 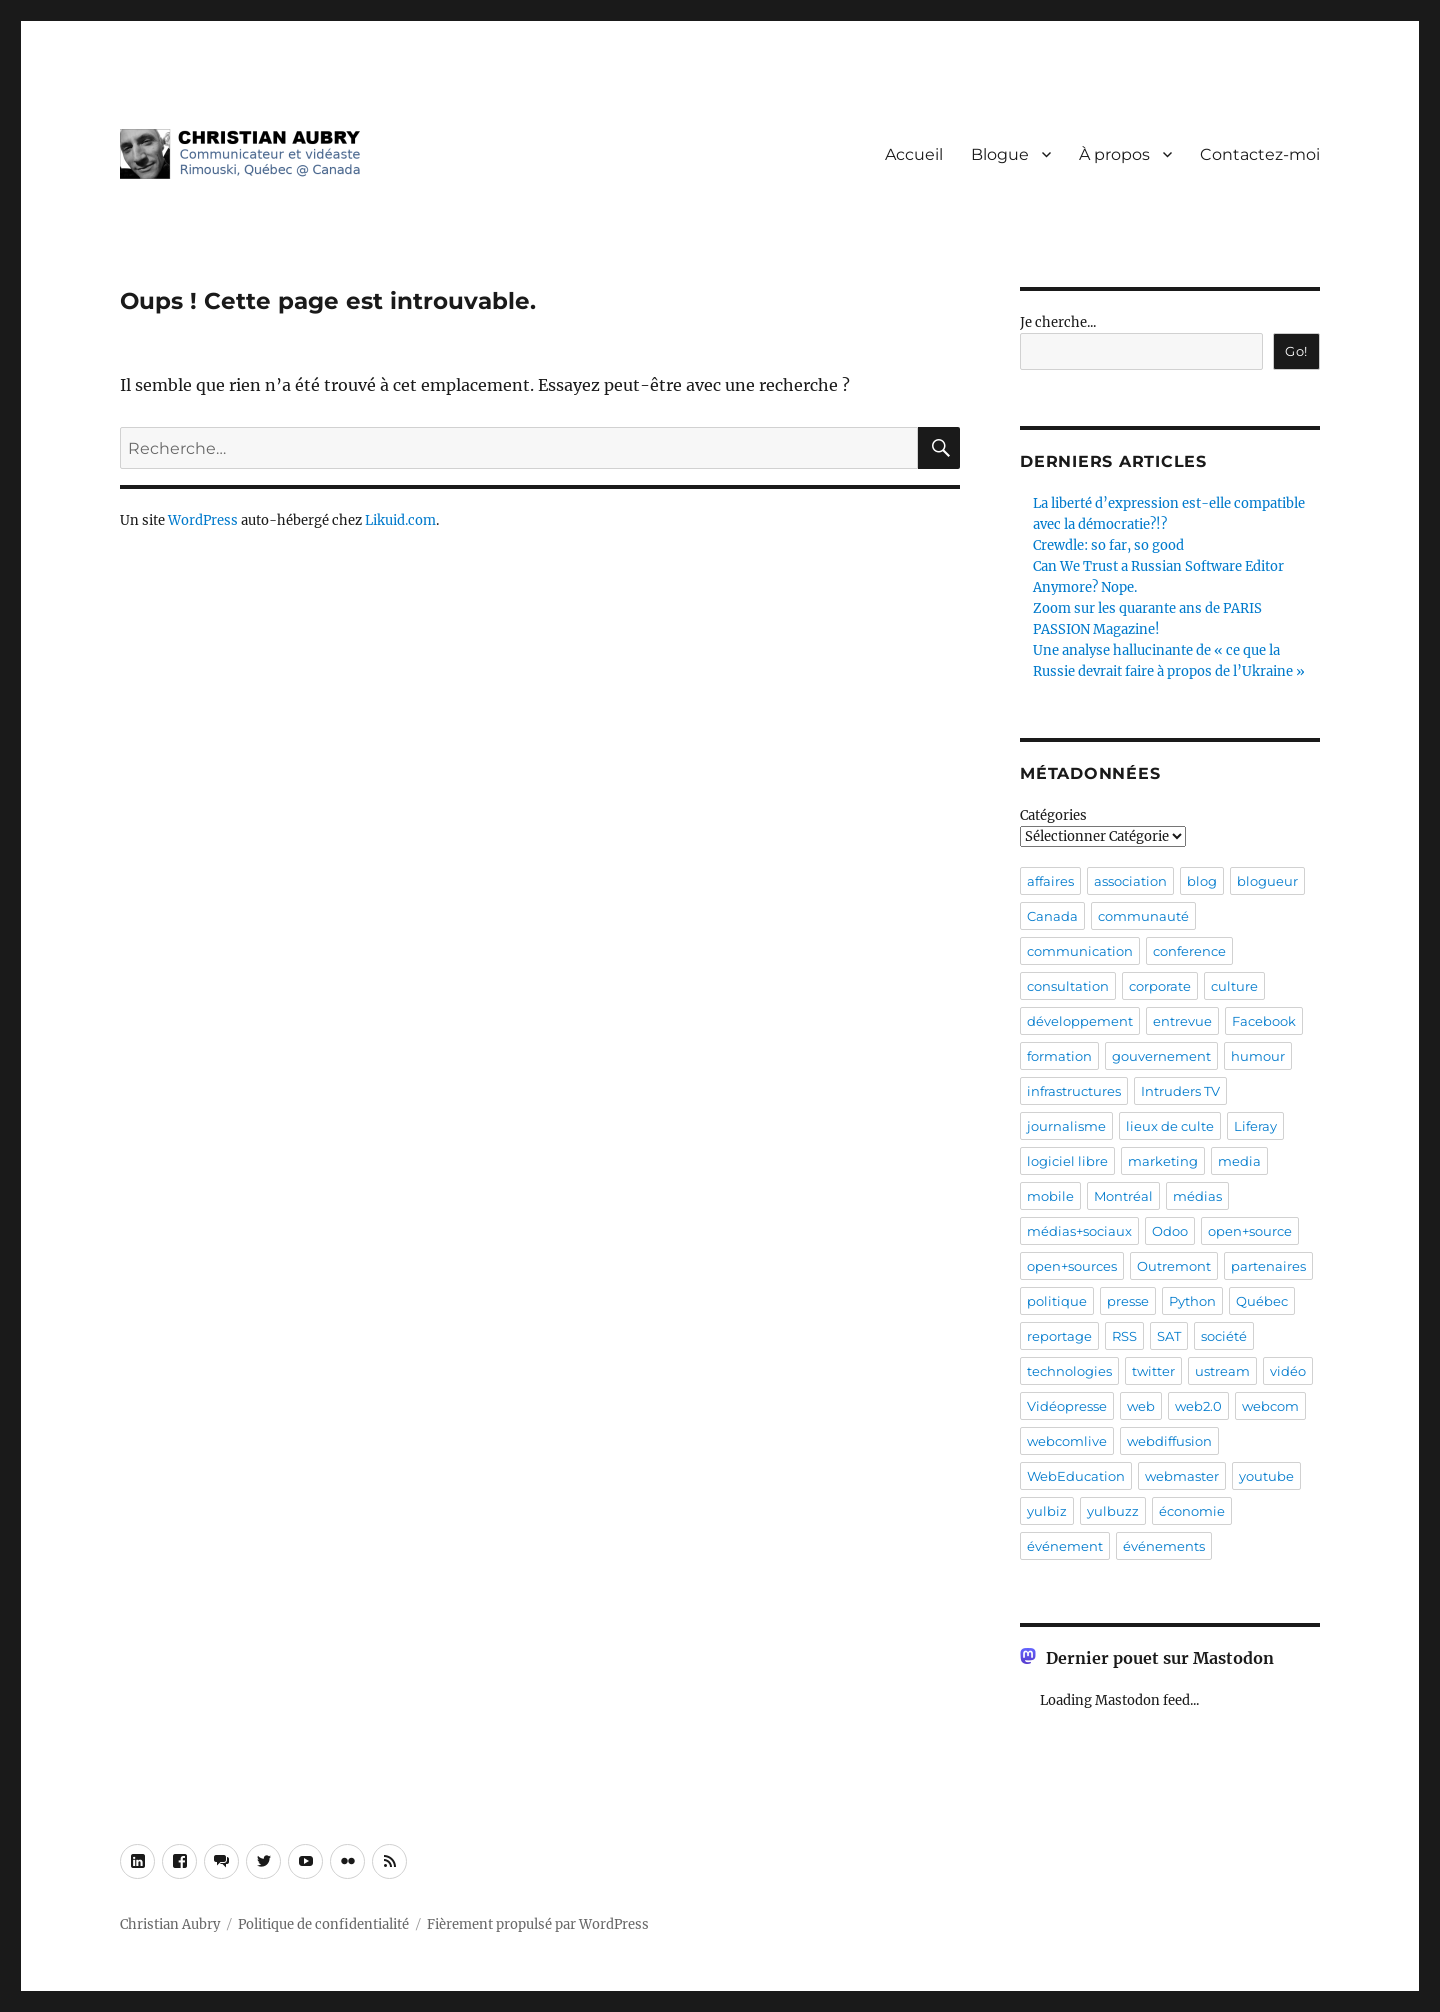 What do you see at coordinates (1222, 1371) in the screenshot?
I see `ustream [ustream (9 éléments)]` at bounding box center [1222, 1371].